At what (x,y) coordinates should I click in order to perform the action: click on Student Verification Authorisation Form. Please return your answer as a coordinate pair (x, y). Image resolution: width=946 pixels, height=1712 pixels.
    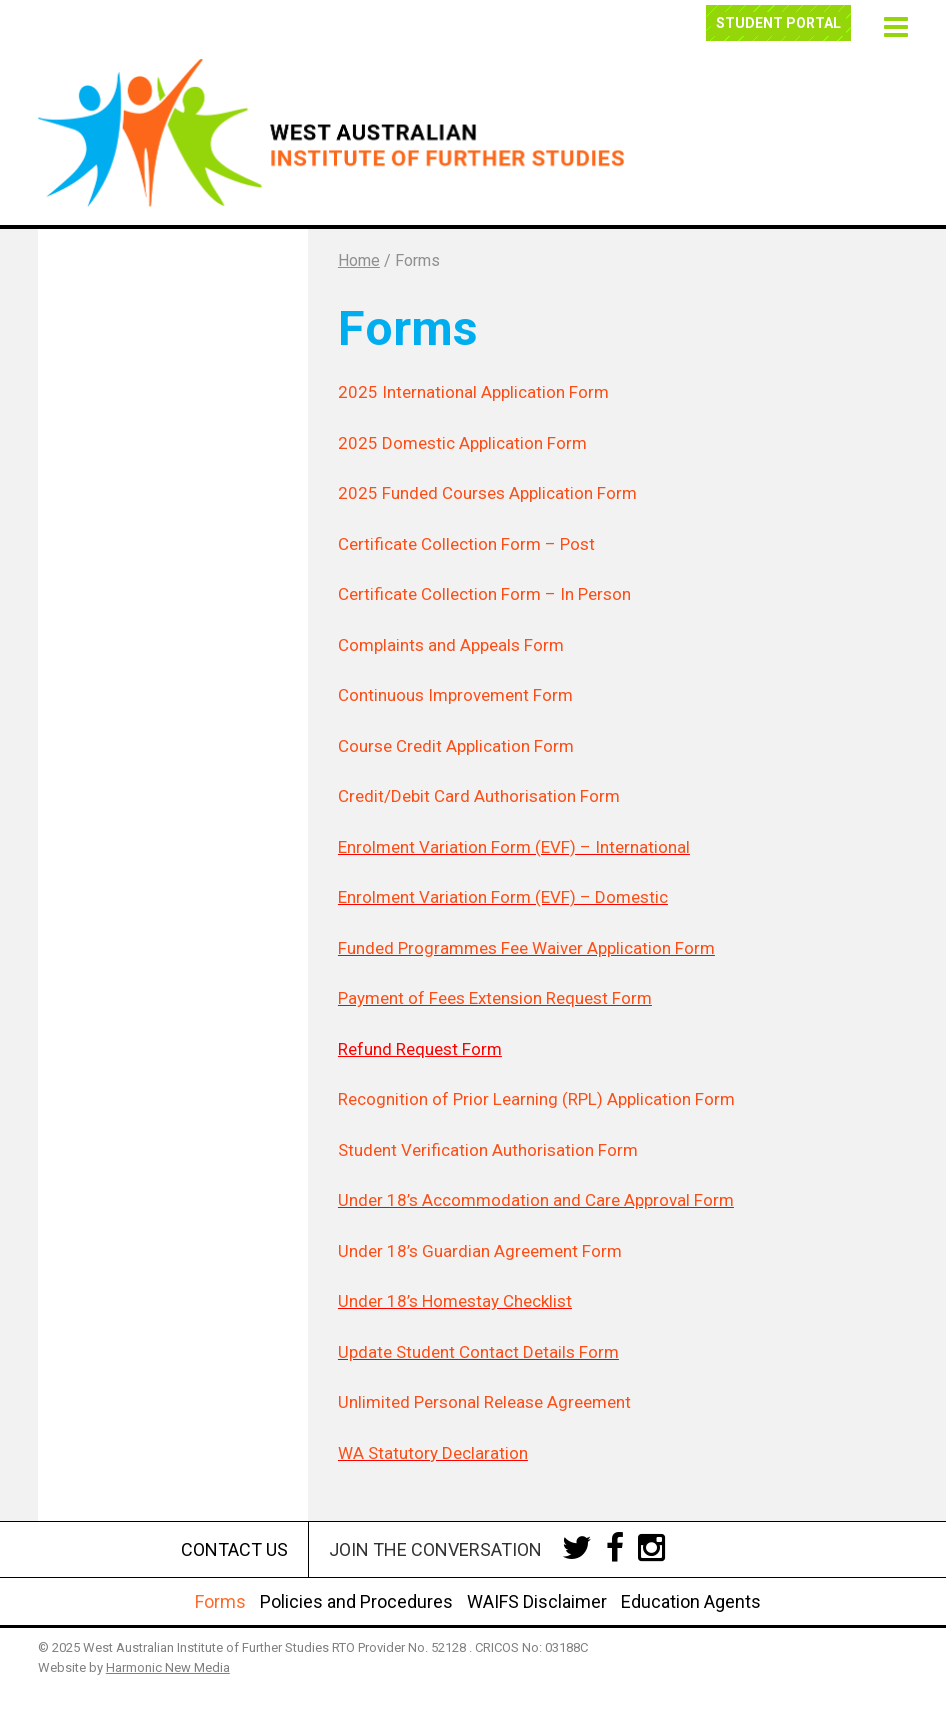
    Looking at the image, I should click on (488, 1150).